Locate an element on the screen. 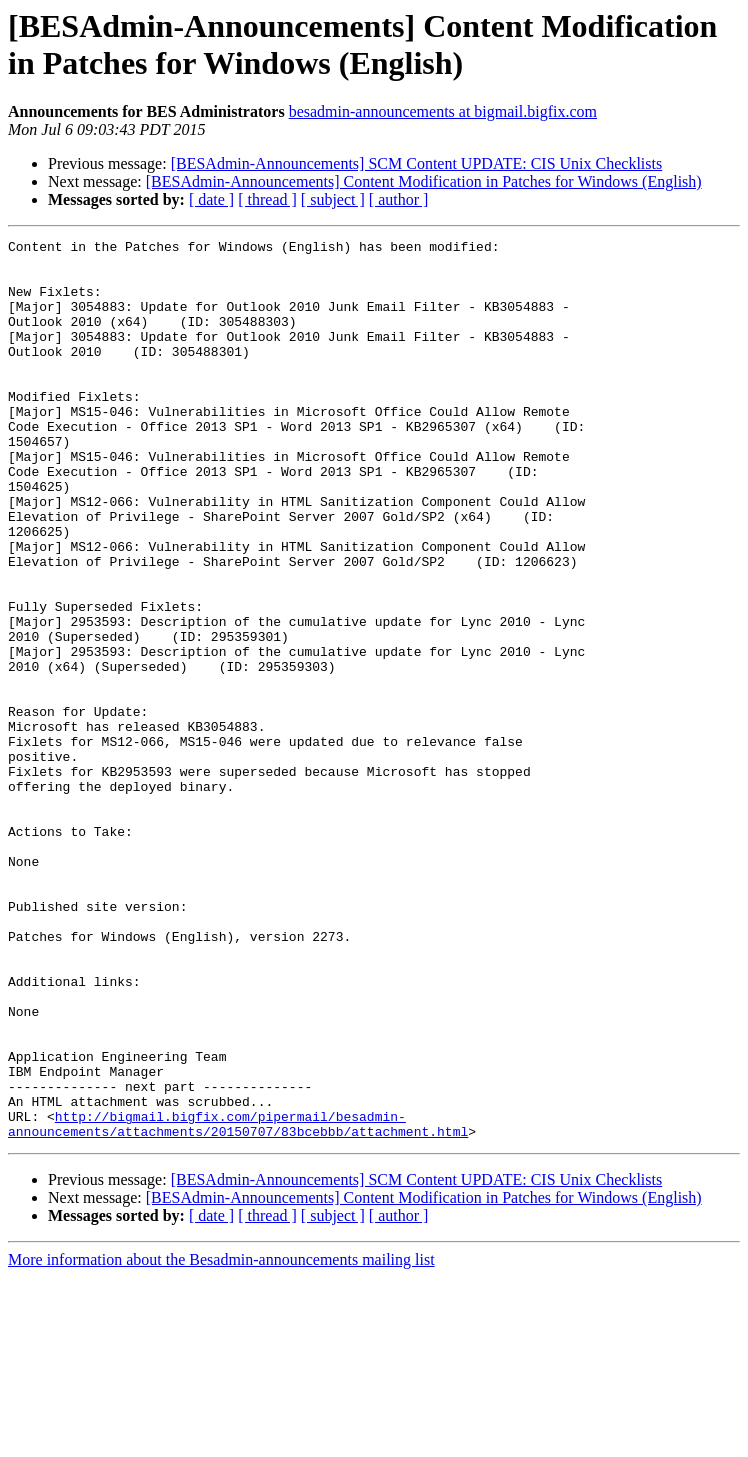 Image resolution: width=748 pixels, height=1457 pixels. besadmin-announcements at bigmail.bigfix.com is located at coordinates (443, 111).